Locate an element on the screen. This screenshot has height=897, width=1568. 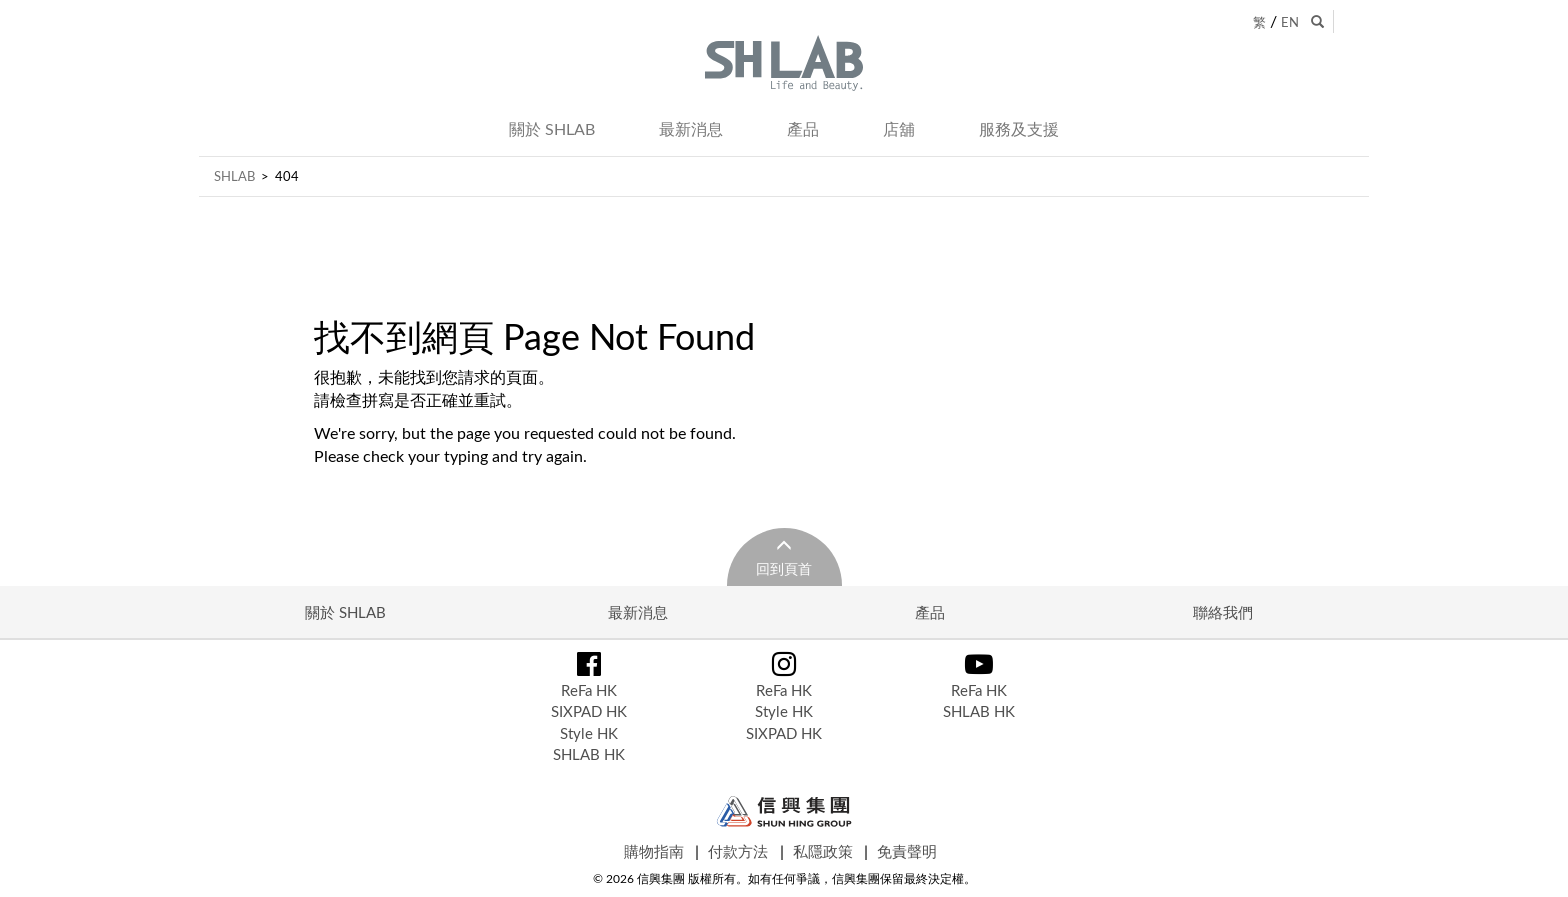
EN is located at coordinates (1290, 22).